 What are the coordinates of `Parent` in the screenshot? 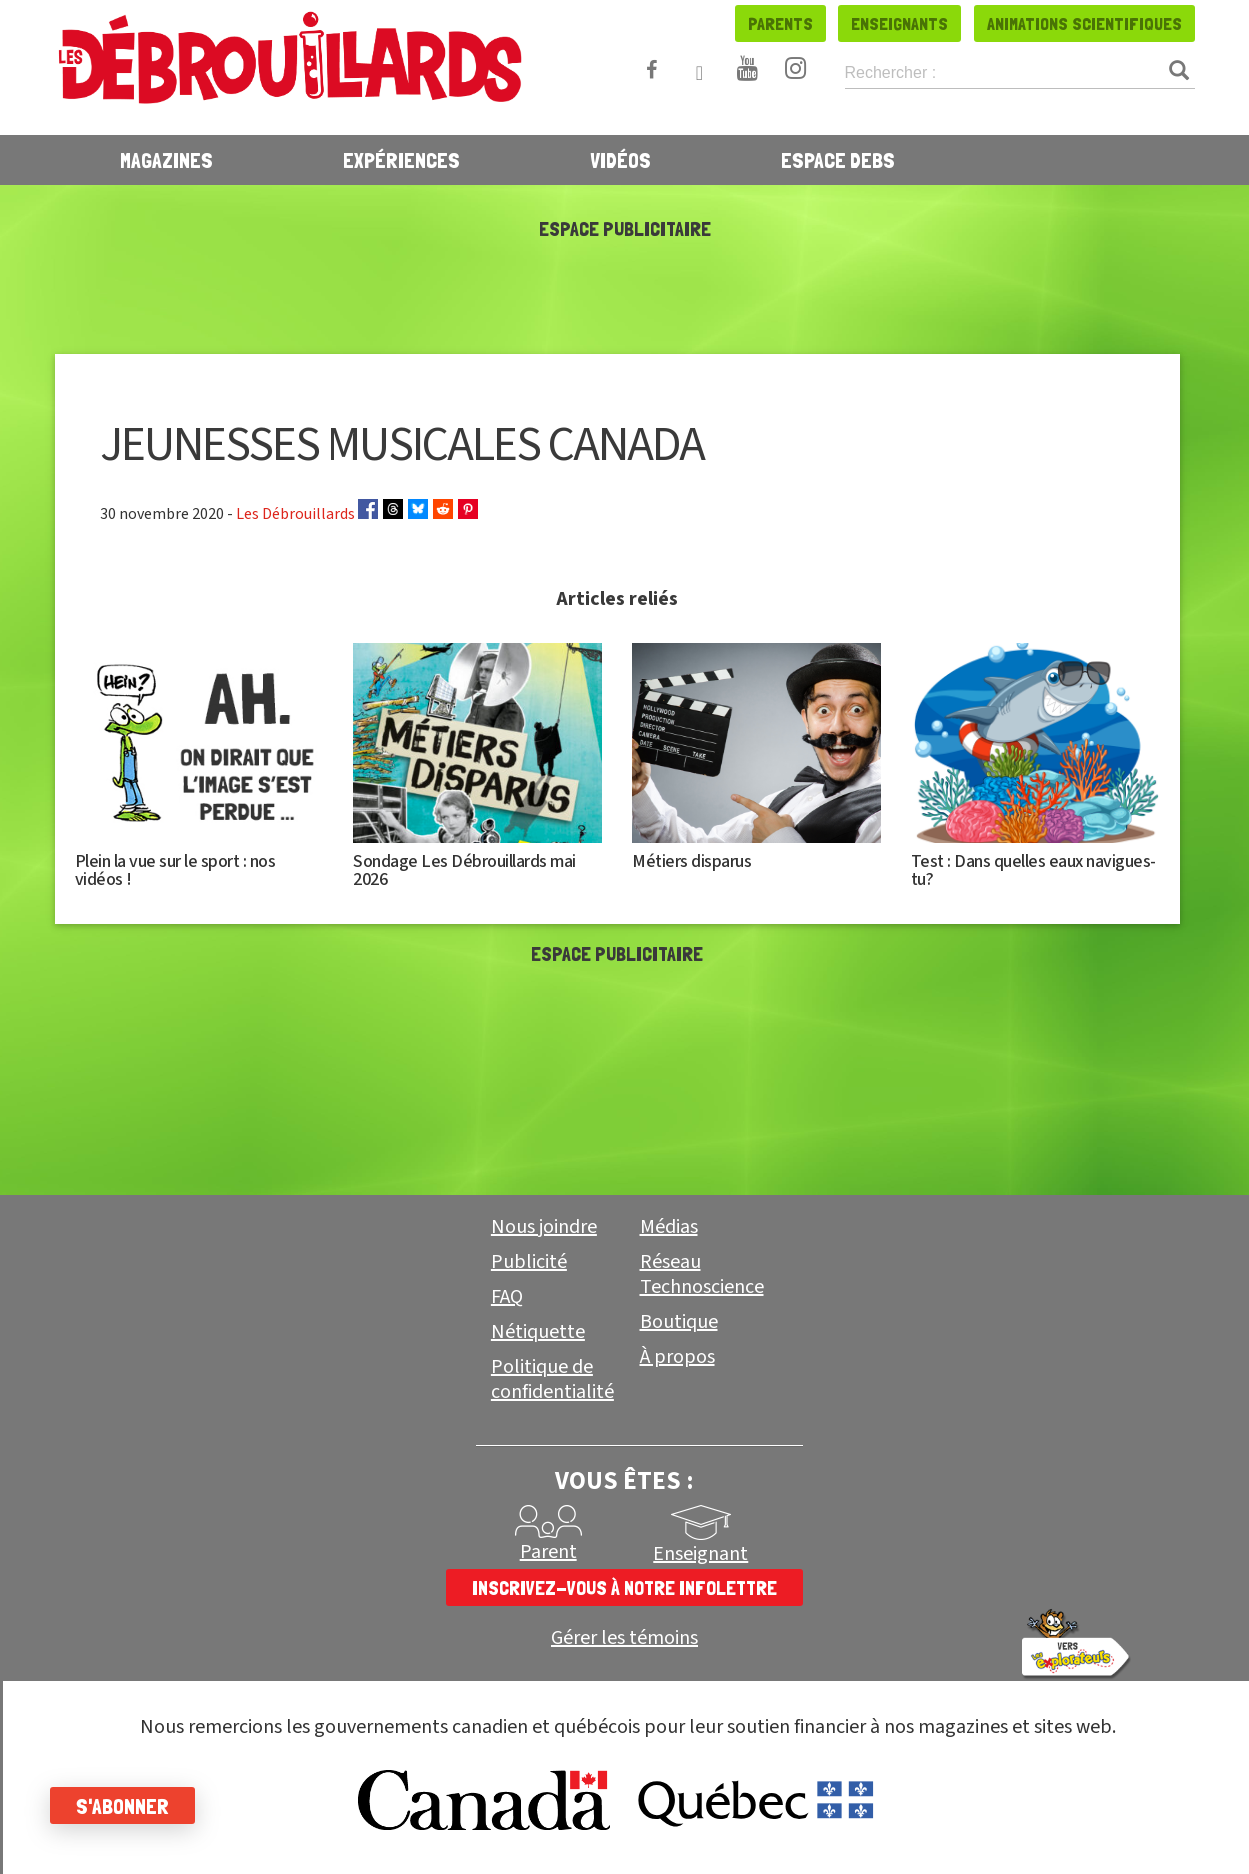 It's located at (548, 1552).